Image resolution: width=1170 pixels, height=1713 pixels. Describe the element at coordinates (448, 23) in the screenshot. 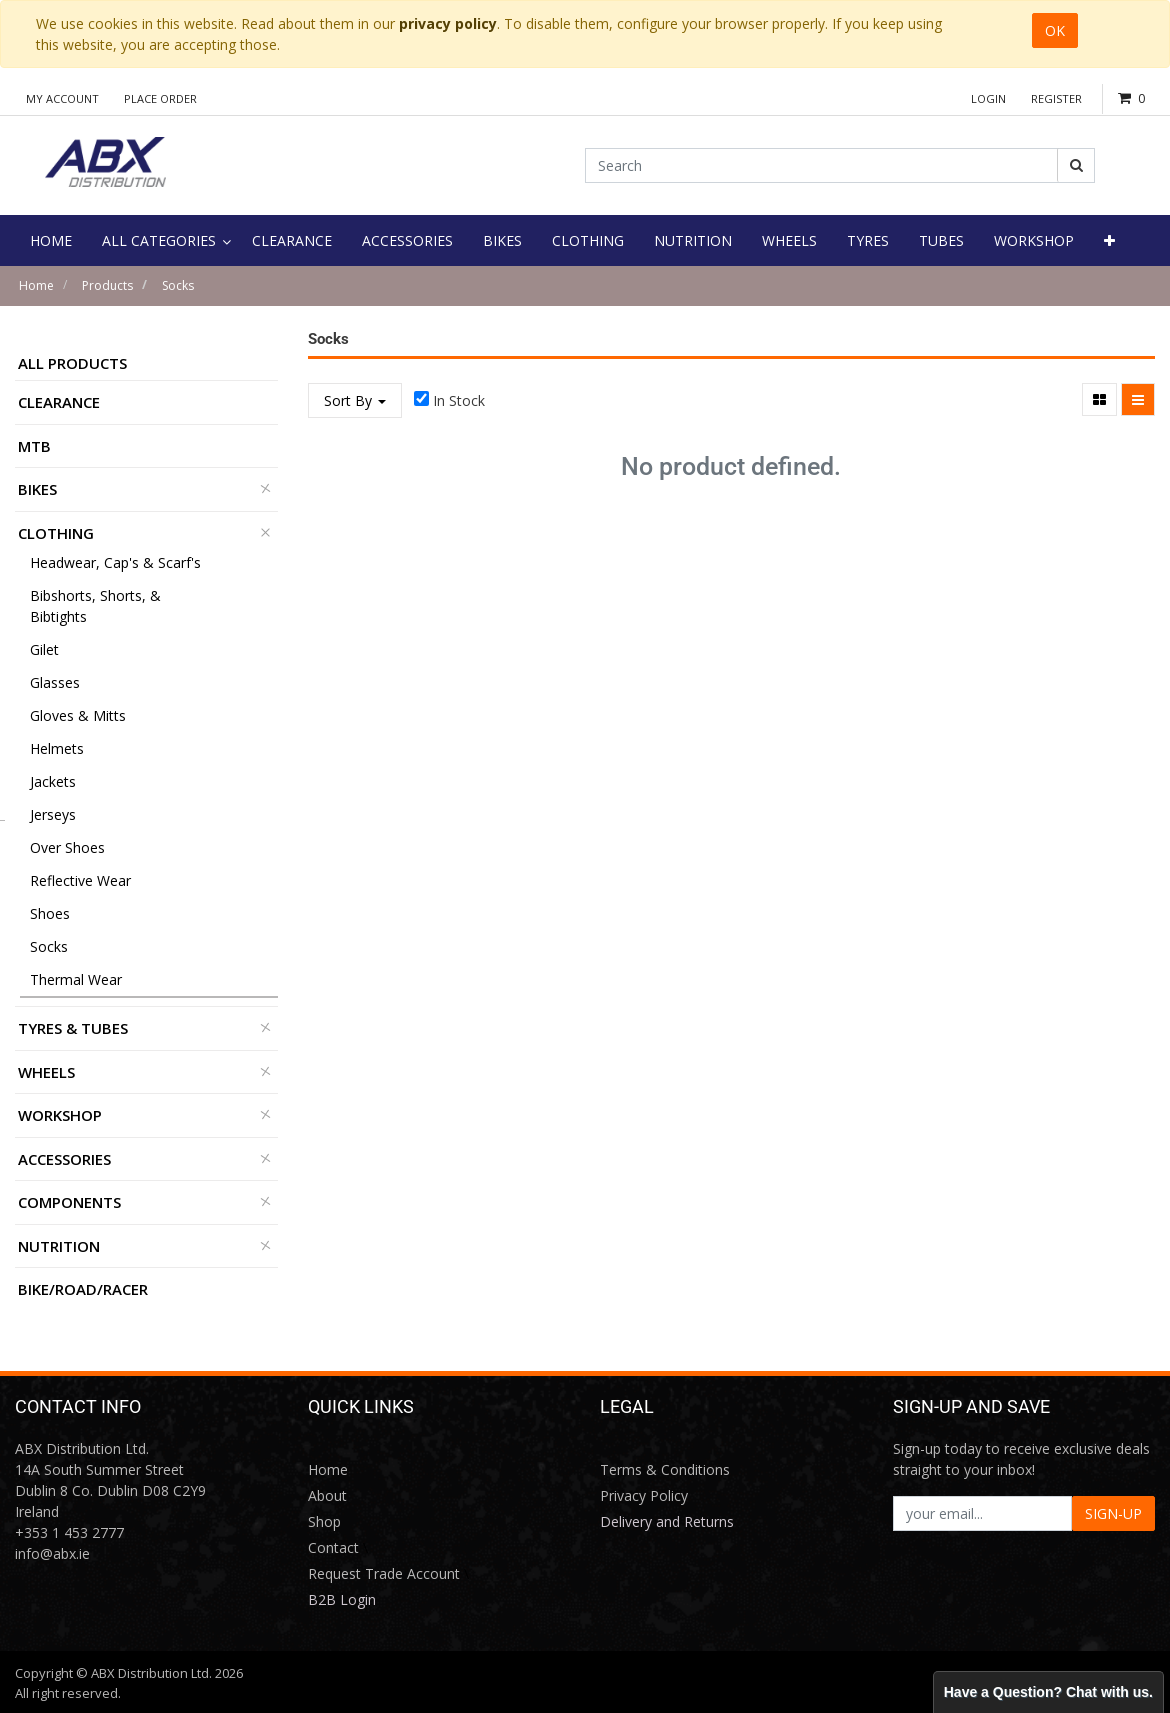

I see `privacy policy` at that location.